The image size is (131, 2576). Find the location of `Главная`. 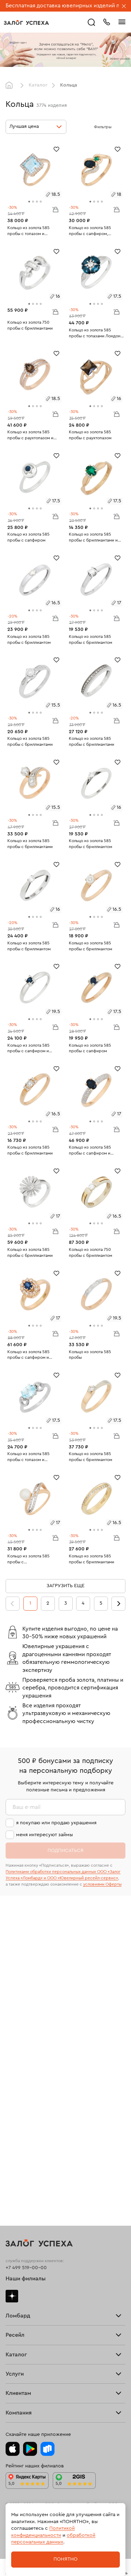

Главная is located at coordinates (11, 85).